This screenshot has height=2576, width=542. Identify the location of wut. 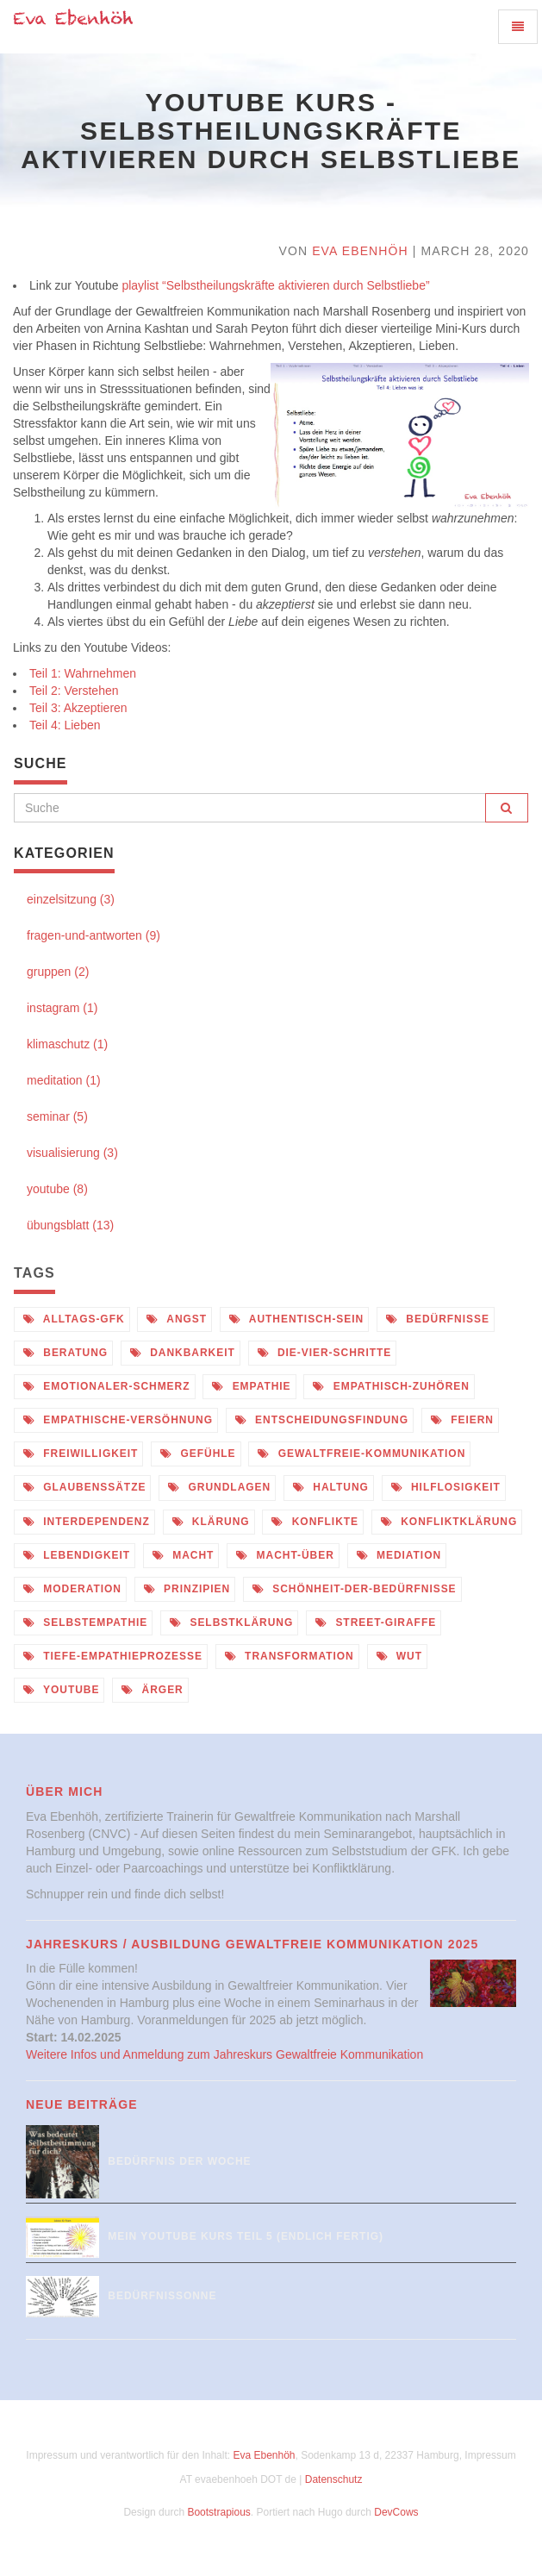
(399, 1656).